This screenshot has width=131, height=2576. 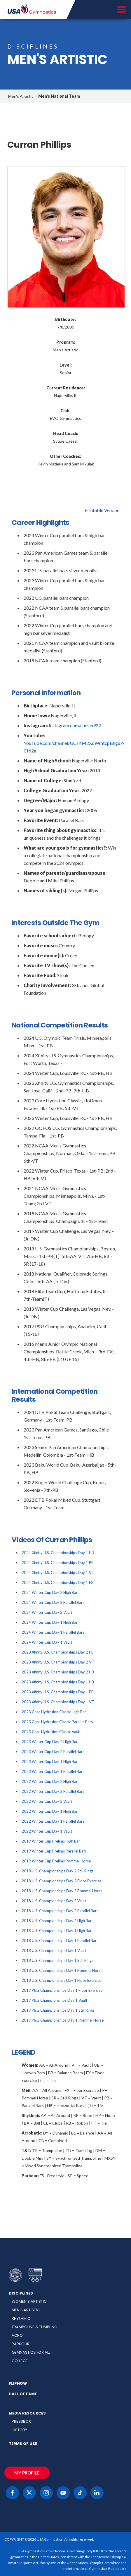 What do you see at coordinates (53, 1821) in the screenshot?
I see `2022 Winter Cup Day 1 Parallel Bars` at bounding box center [53, 1821].